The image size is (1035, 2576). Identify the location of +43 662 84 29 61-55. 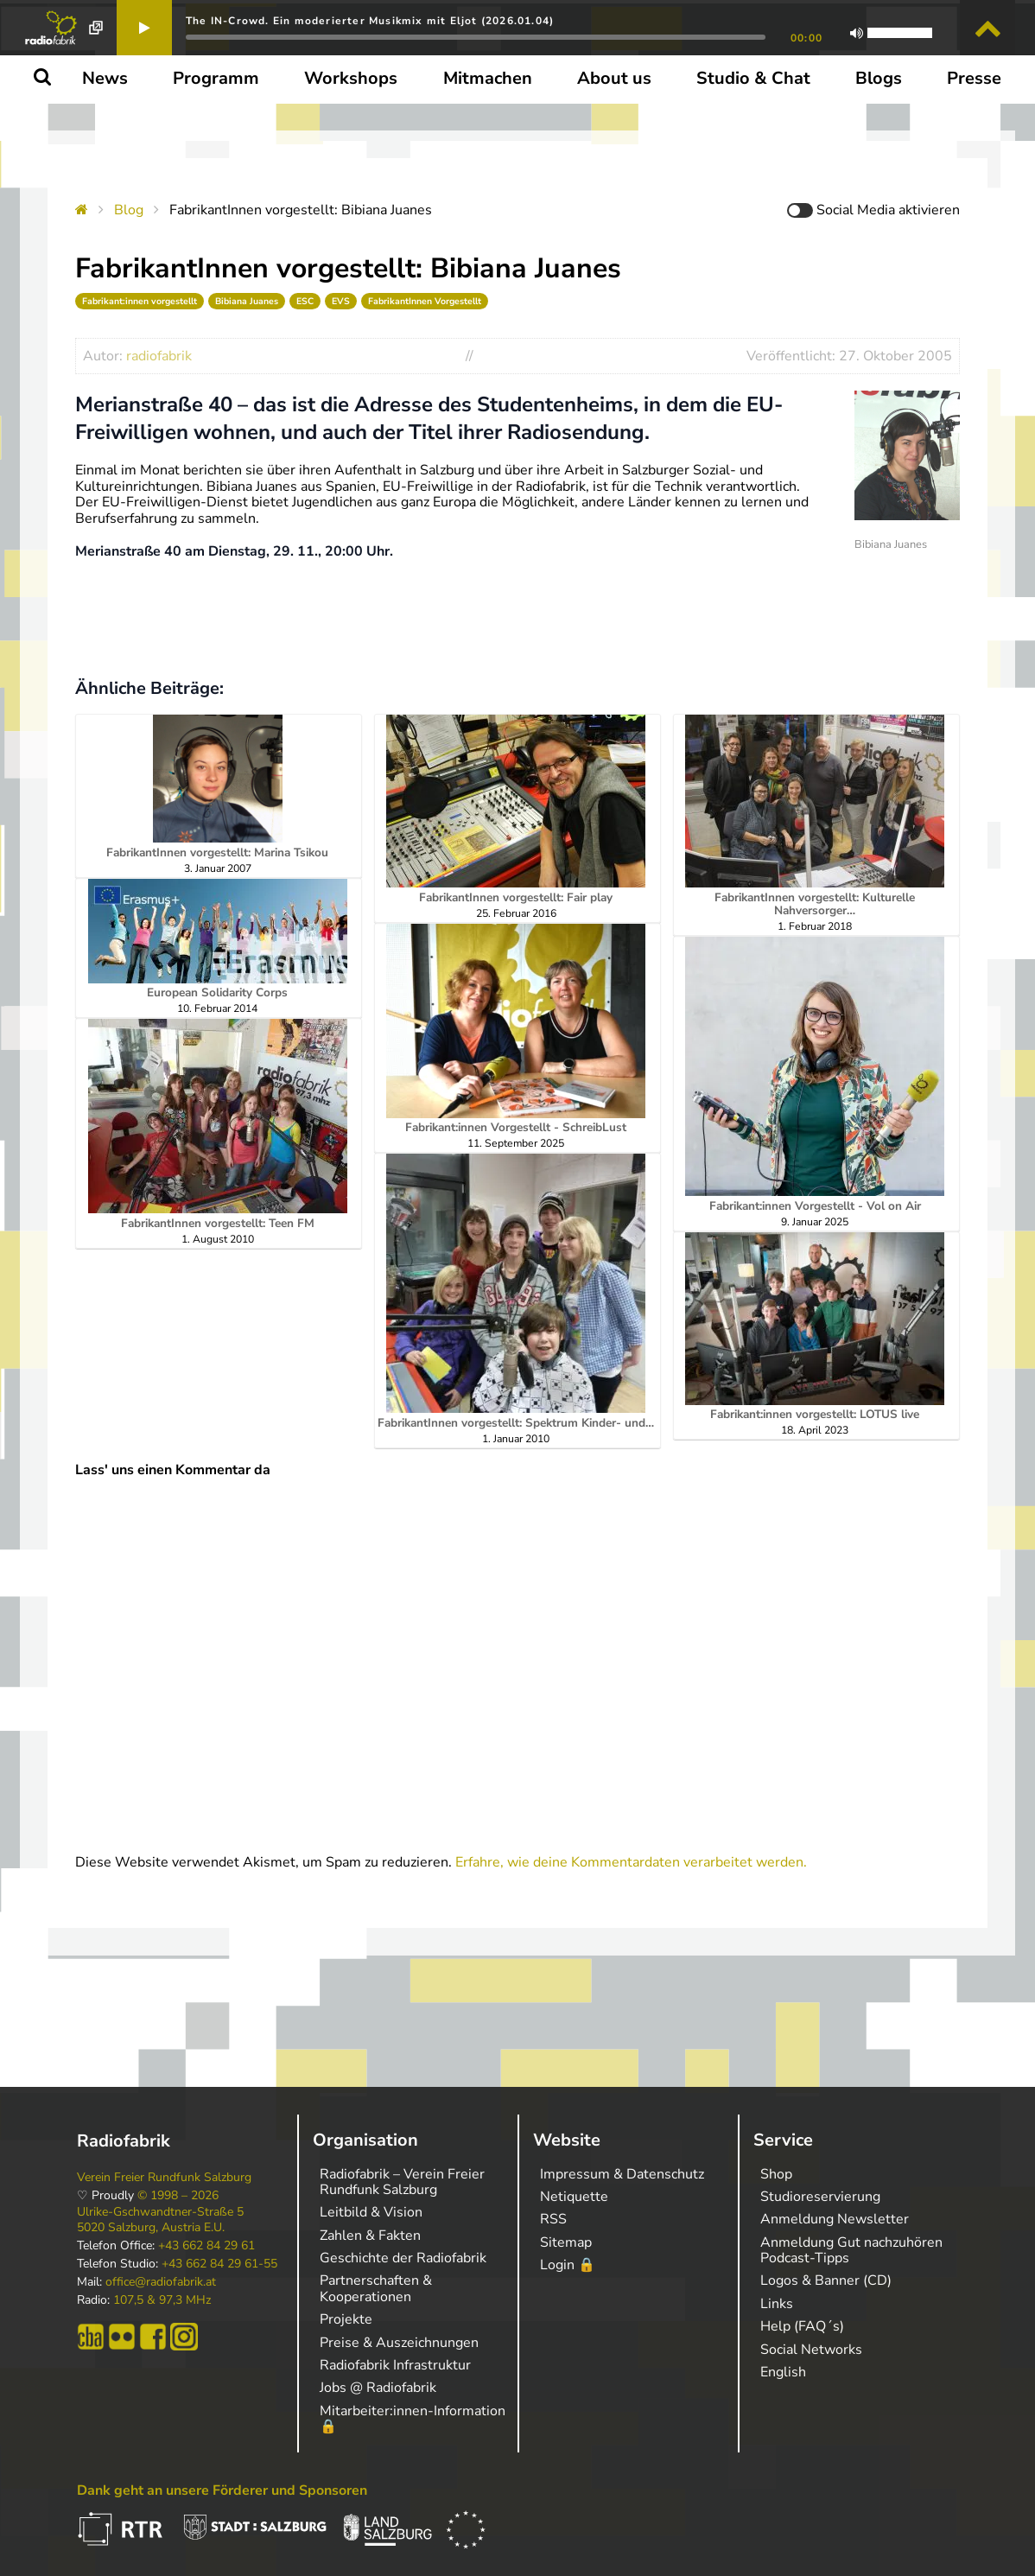
(219, 2264).